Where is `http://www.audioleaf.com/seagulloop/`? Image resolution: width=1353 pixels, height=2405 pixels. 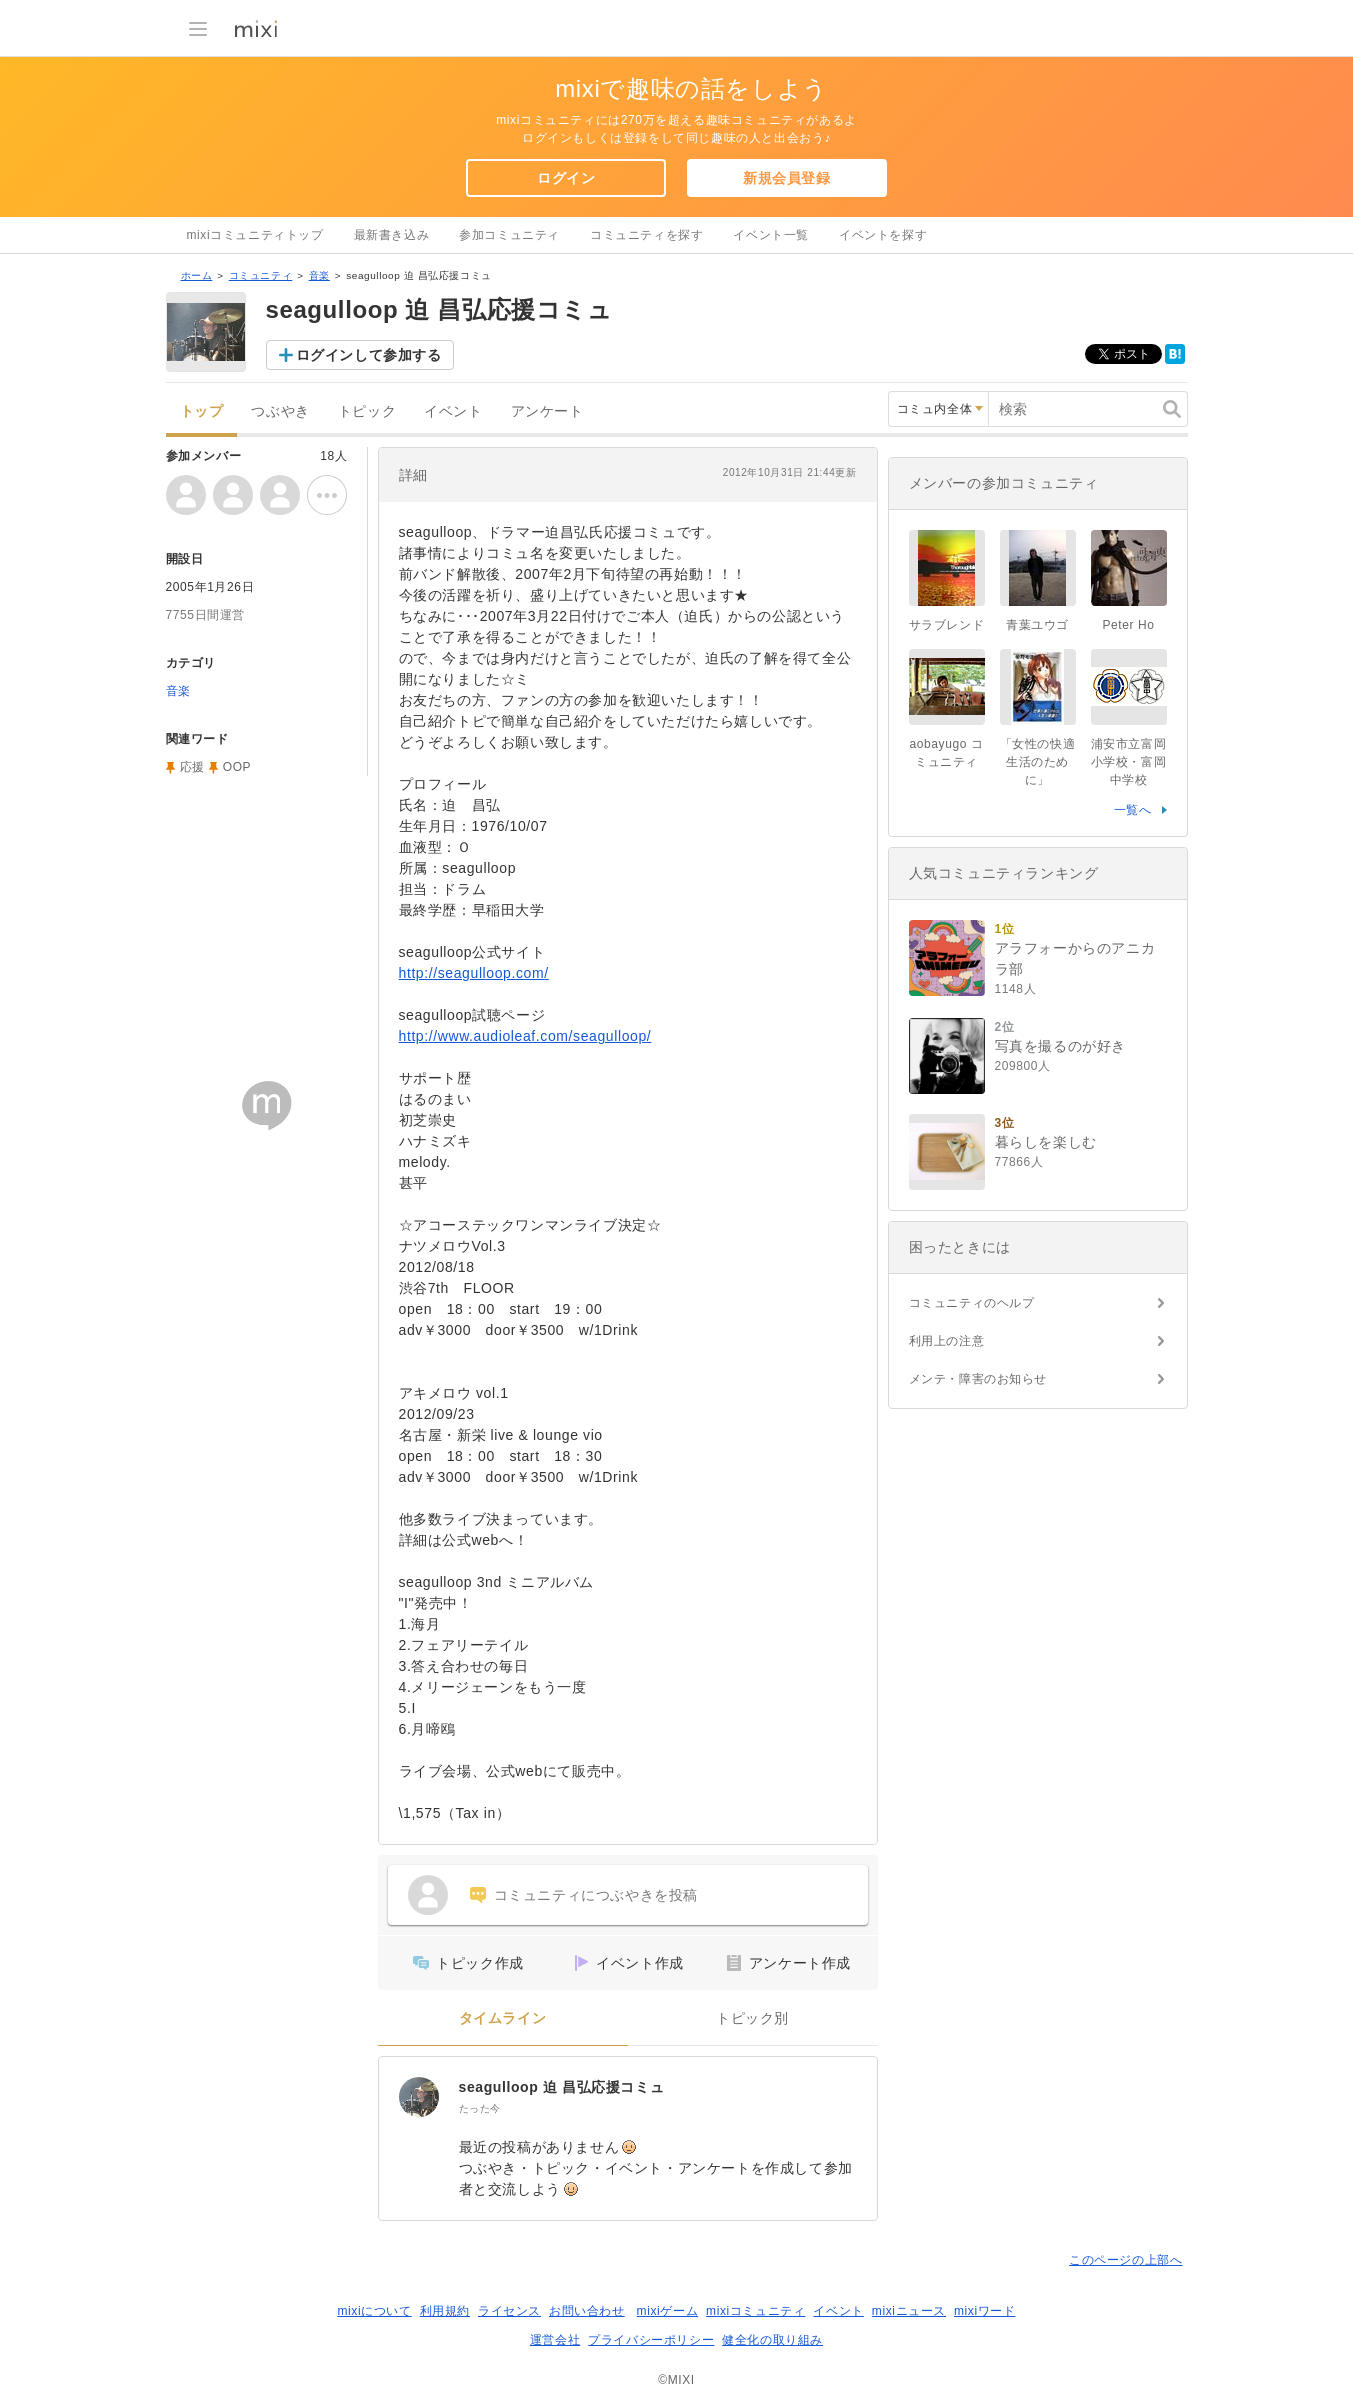 http://www.audioleaf.com/seagulloop/ is located at coordinates (525, 1036).